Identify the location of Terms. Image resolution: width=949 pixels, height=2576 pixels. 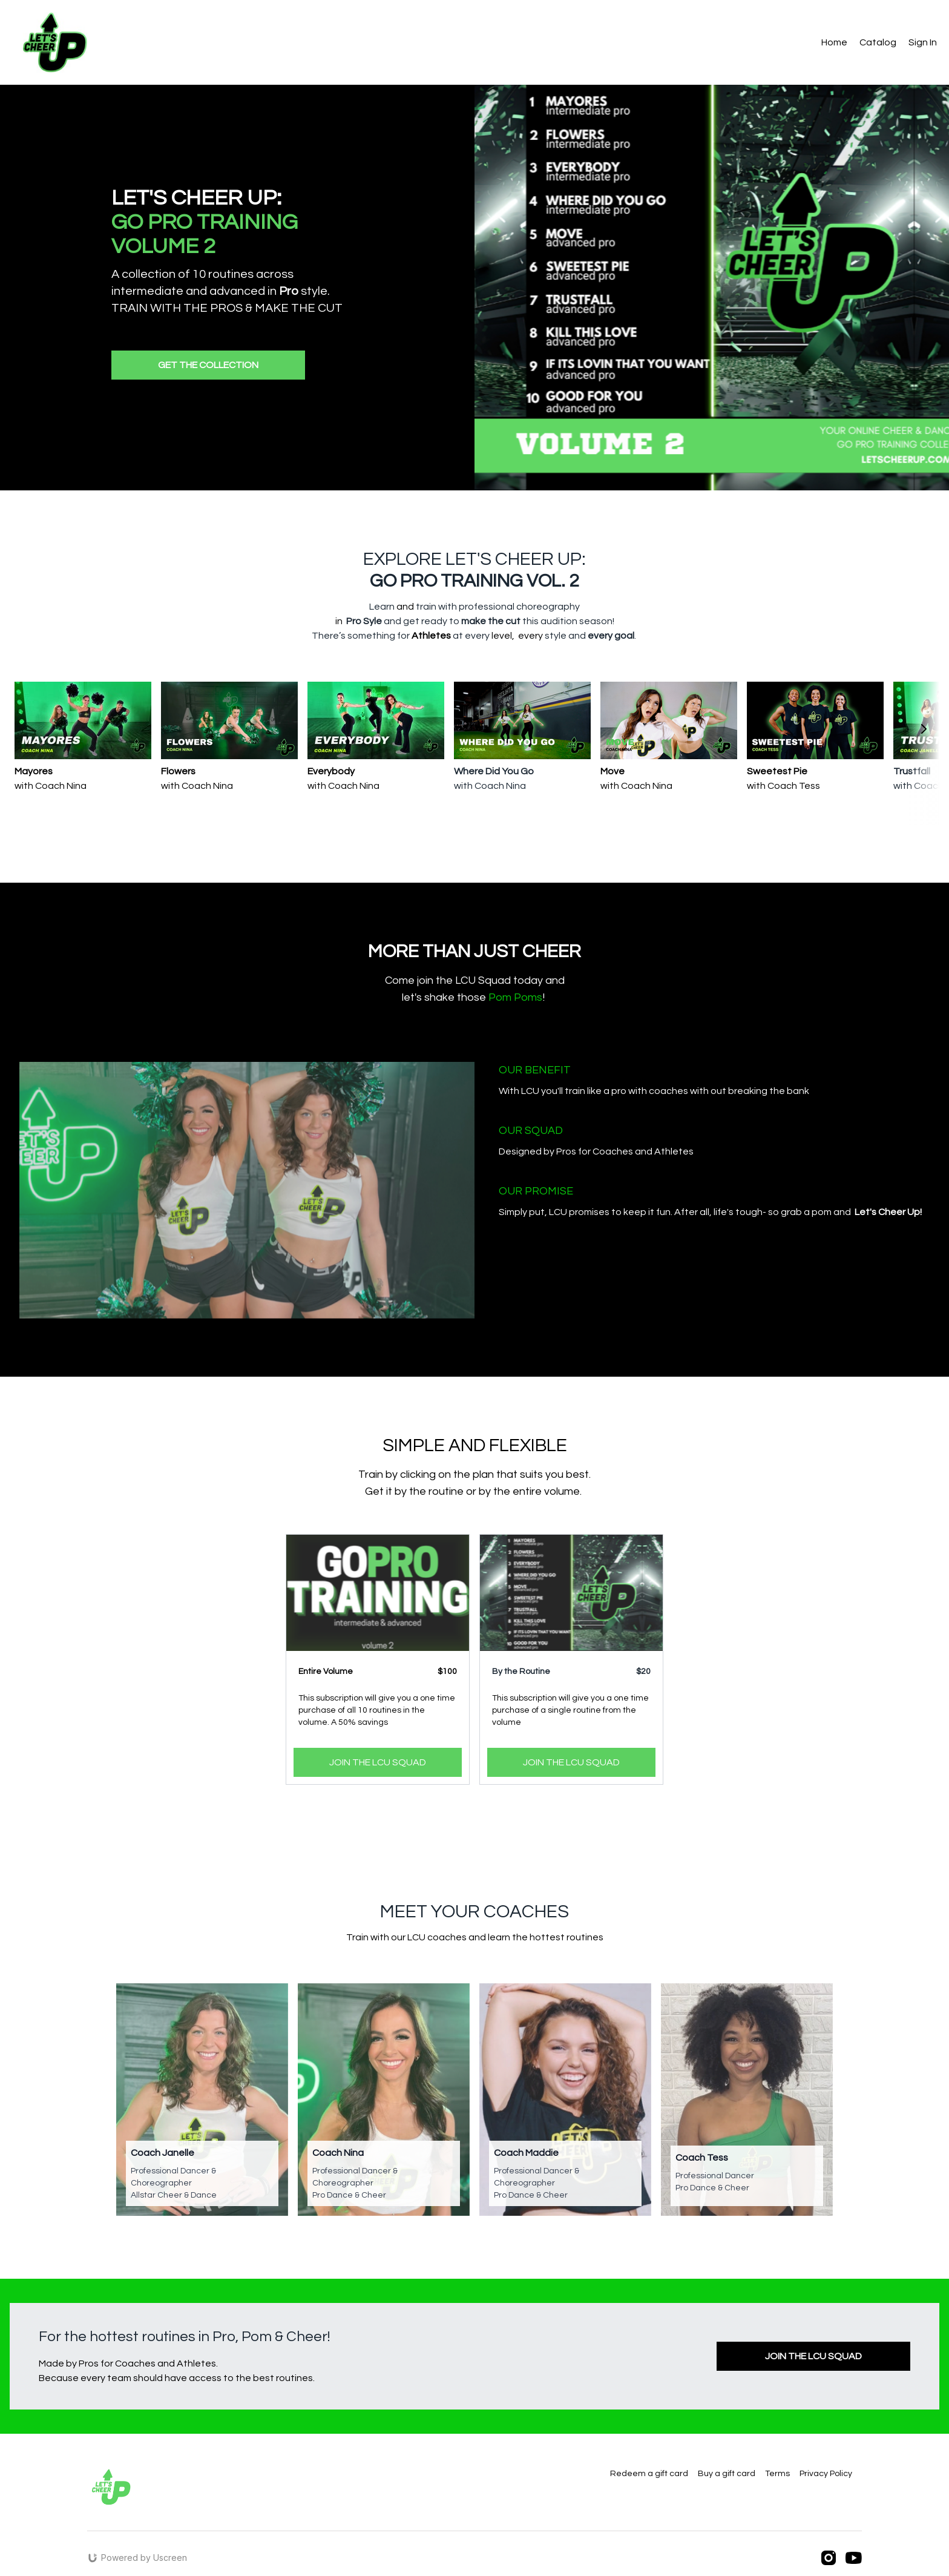
(777, 2473).